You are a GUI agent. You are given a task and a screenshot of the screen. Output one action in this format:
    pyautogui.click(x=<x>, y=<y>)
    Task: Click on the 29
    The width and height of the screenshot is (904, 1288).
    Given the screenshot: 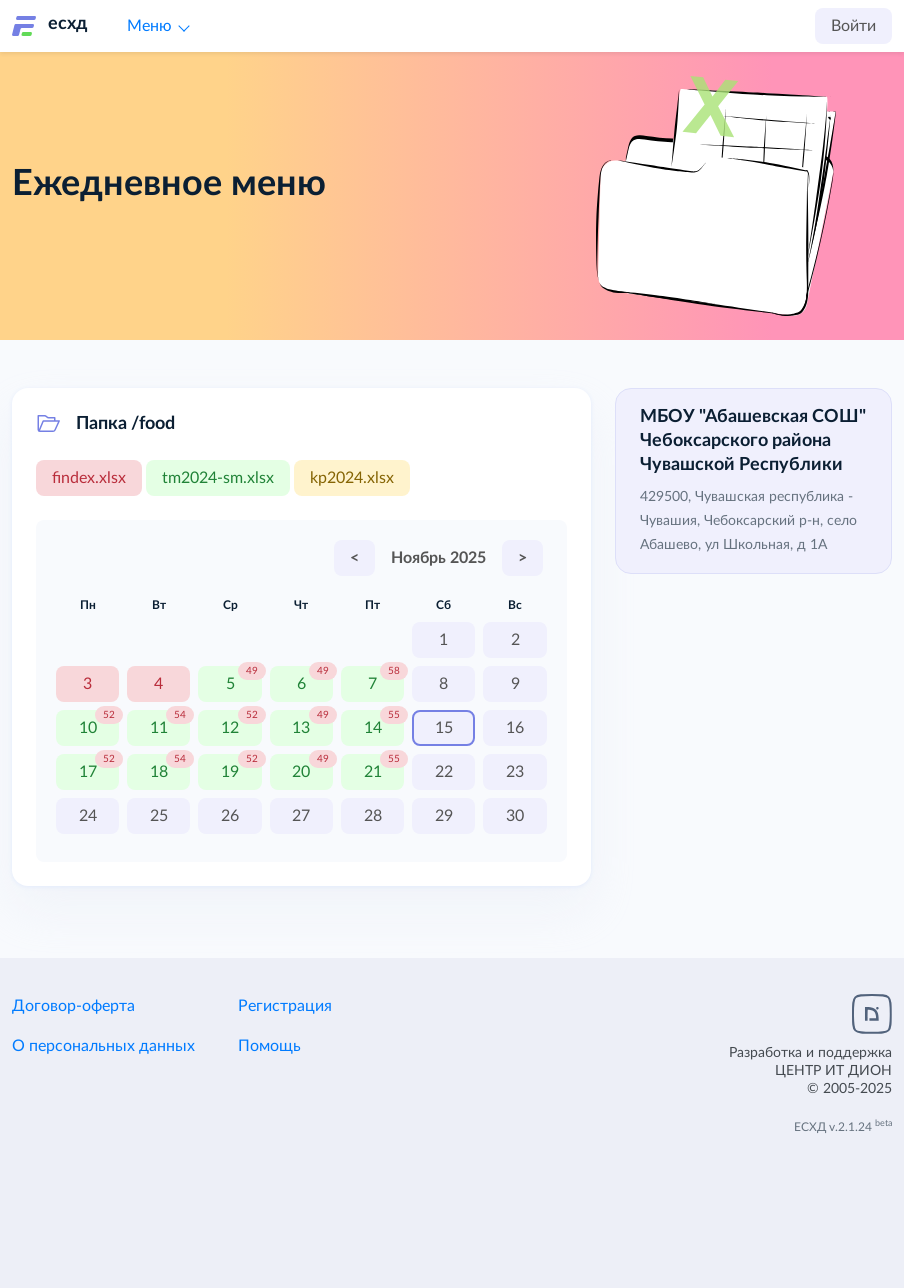 What is the action you would take?
    pyautogui.click(x=444, y=816)
    